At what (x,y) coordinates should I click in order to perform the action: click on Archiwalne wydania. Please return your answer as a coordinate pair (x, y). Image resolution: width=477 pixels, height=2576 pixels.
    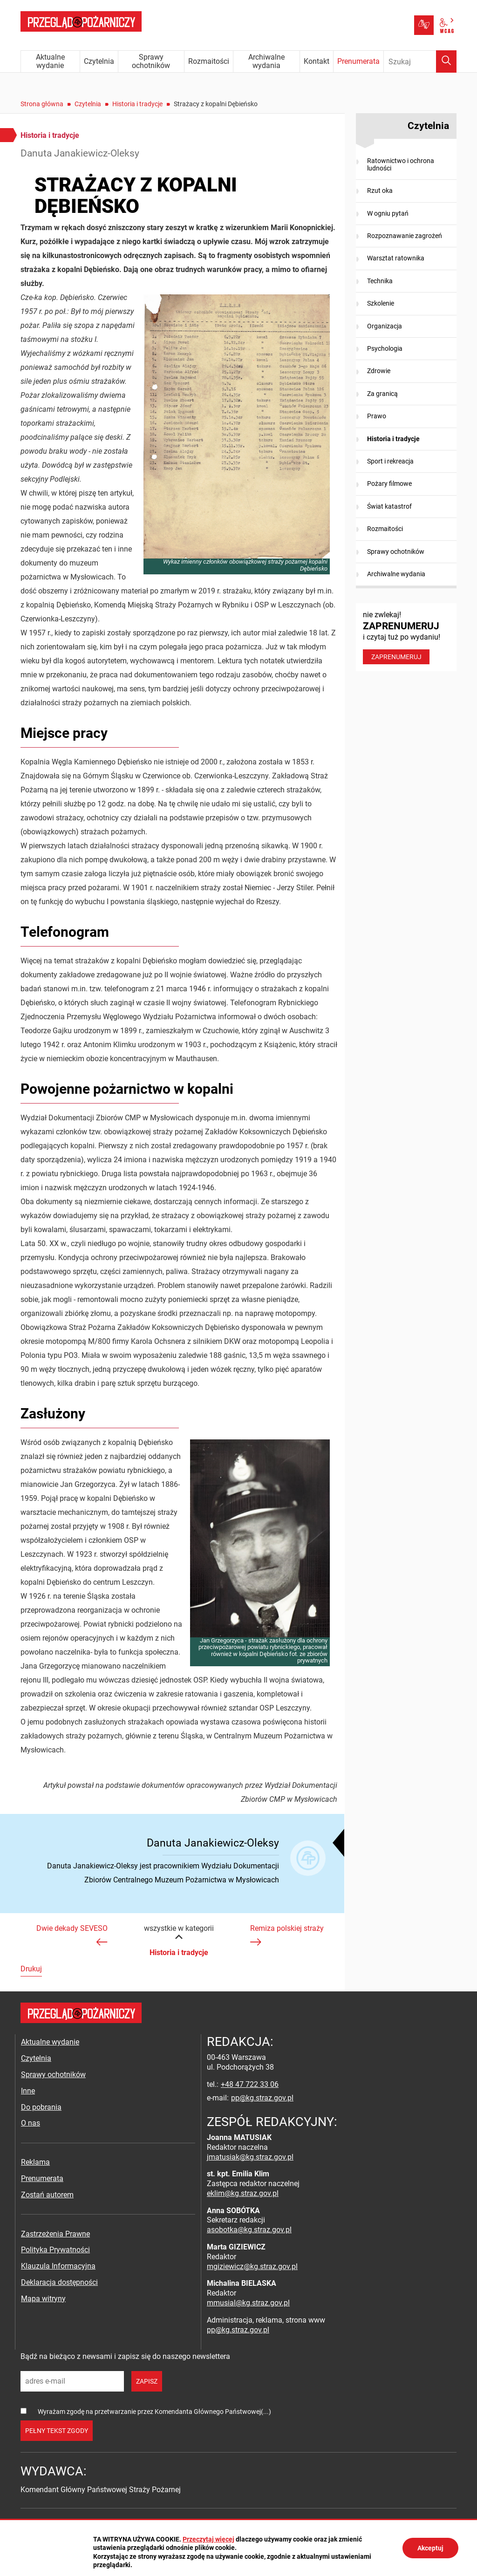
    Looking at the image, I should click on (396, 574).